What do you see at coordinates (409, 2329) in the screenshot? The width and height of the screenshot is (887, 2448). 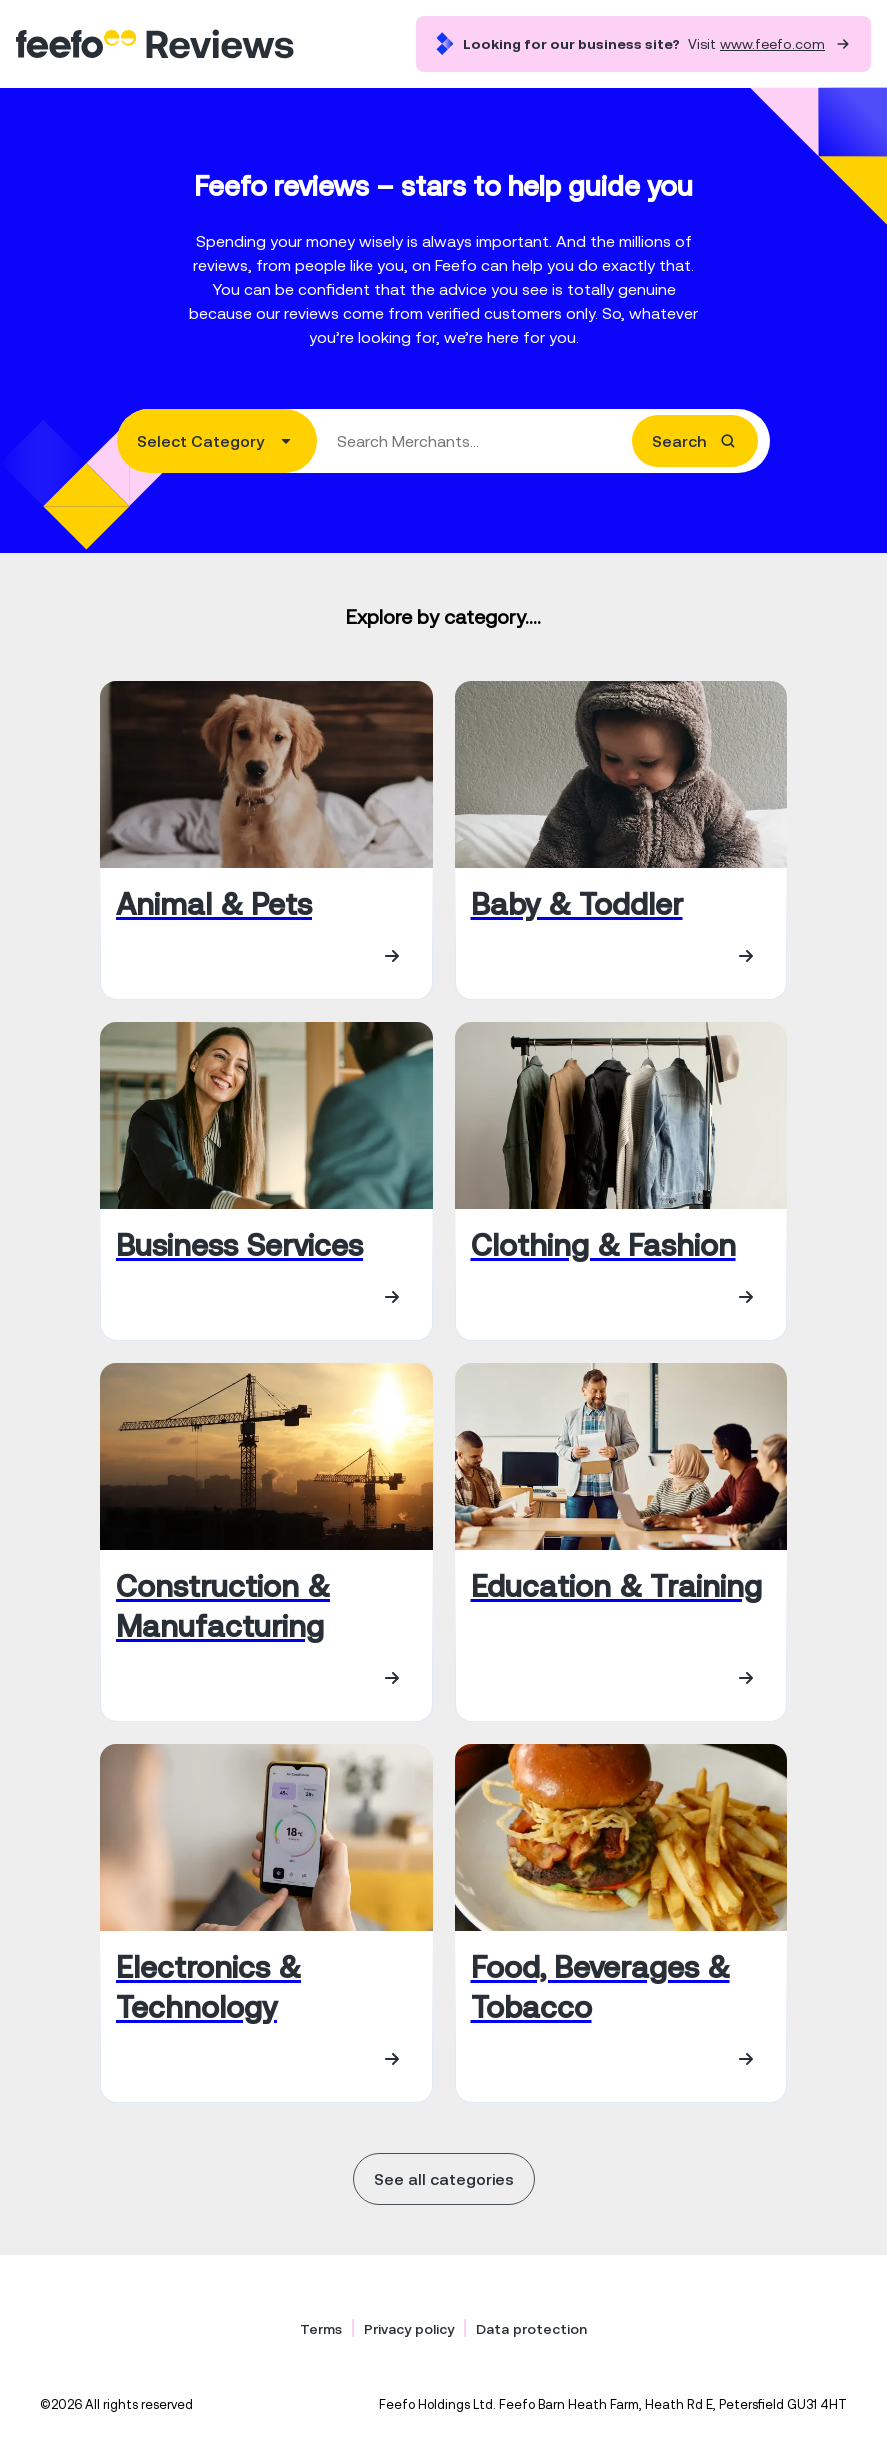 I see `Privacy policy` at bounding box center [409, 2329].